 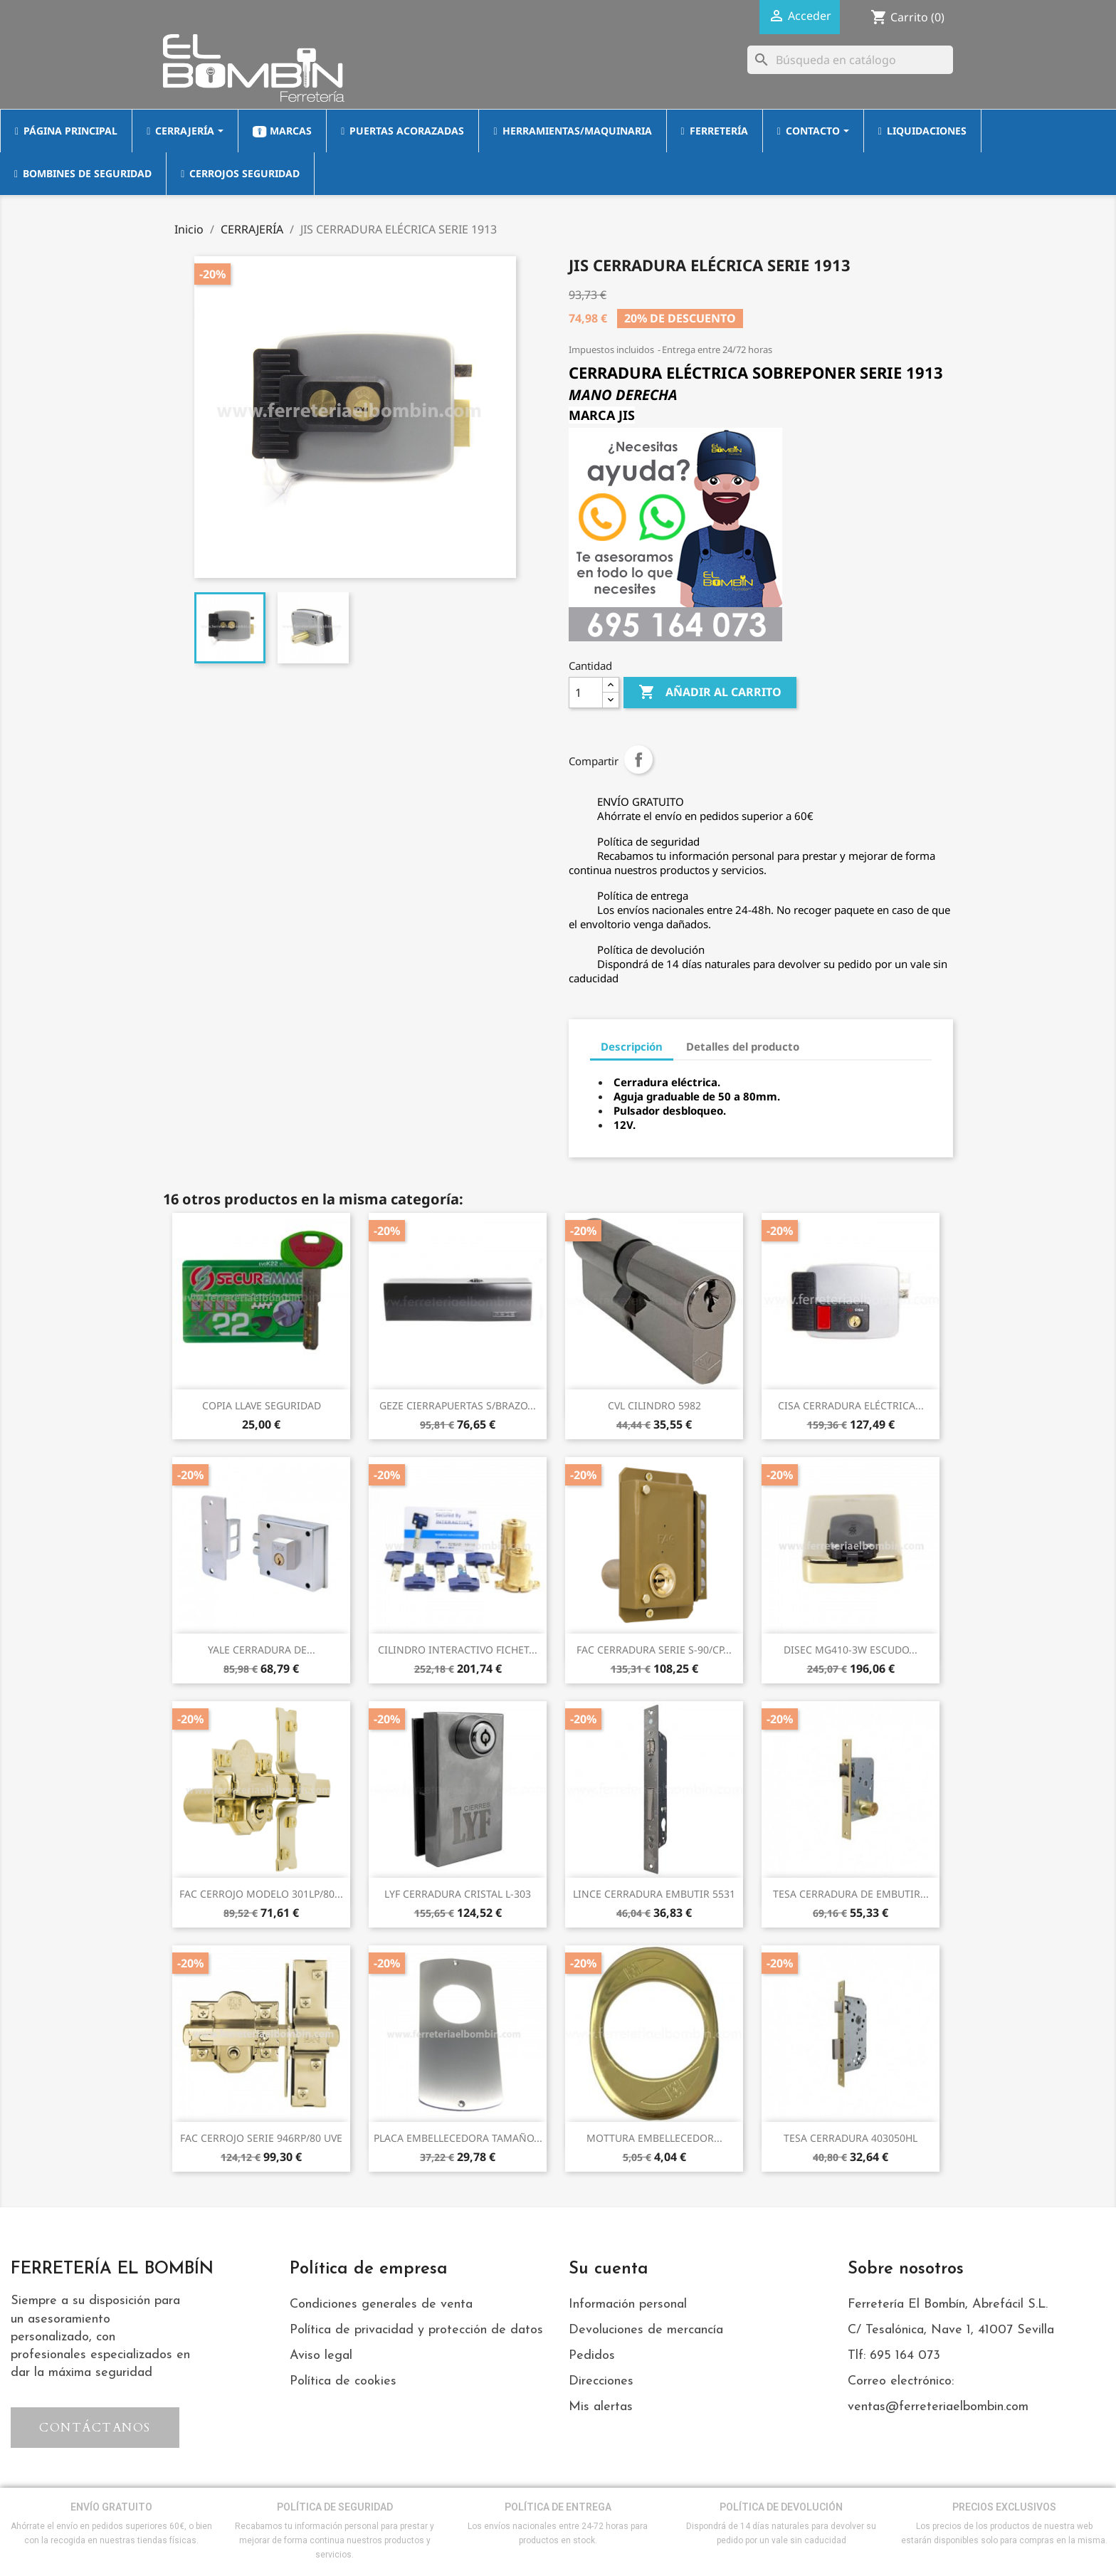 What do you see at coordinates (850, 2138) in the screenshot?
I see `TESA CERRADURA 403050HL` at bounding box center [850, 2138].